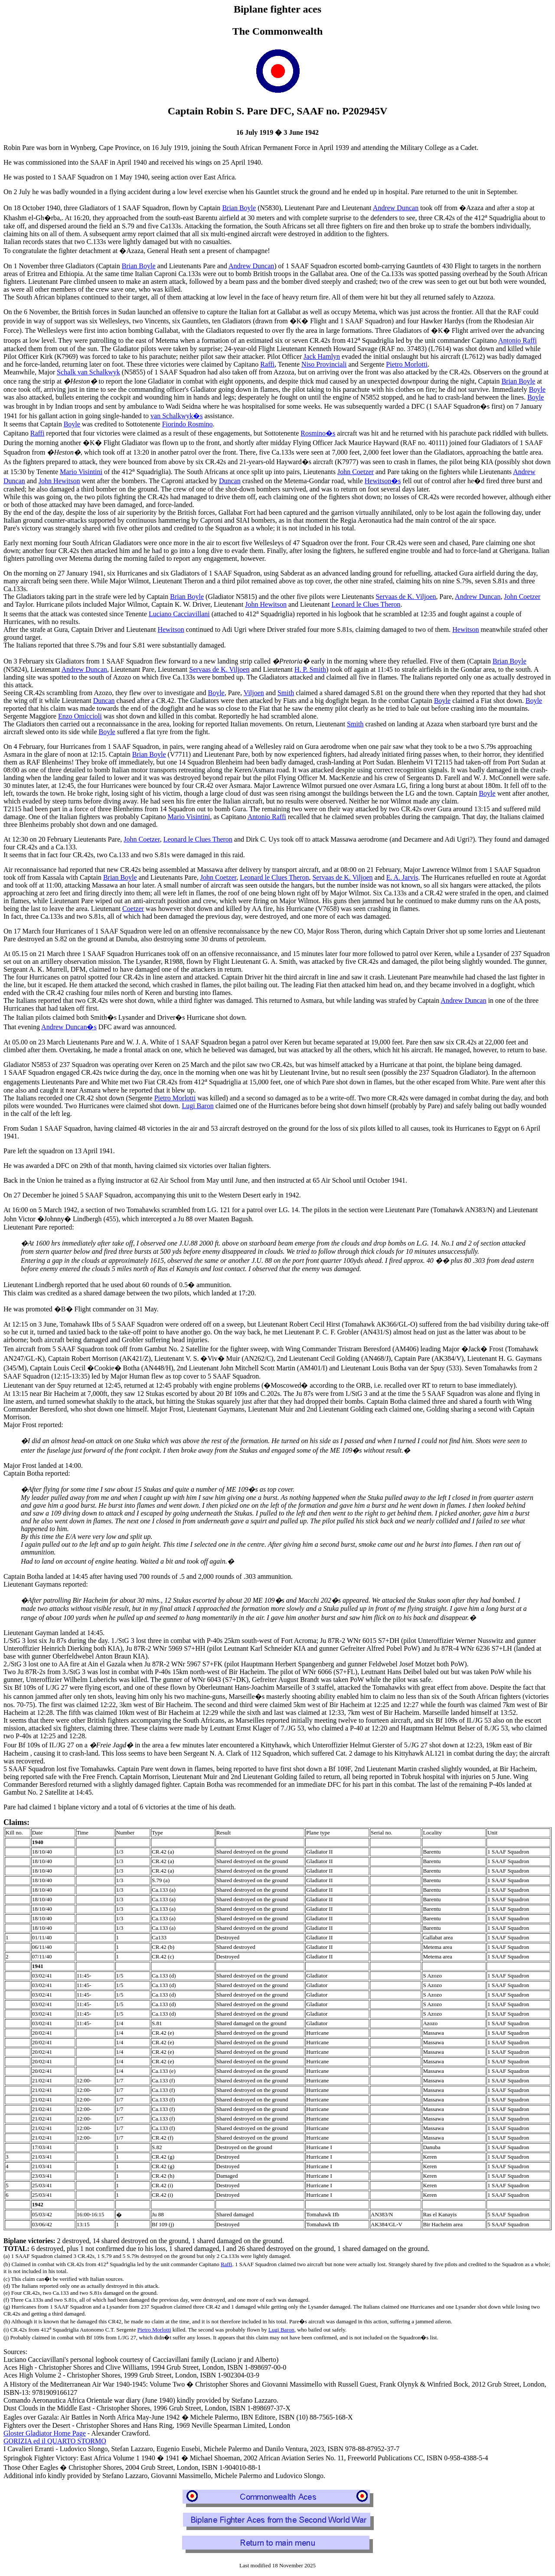  Describe the element at coordinates (176, 416) in the screenshot. I see `van Schalkwyk�s` at that location.